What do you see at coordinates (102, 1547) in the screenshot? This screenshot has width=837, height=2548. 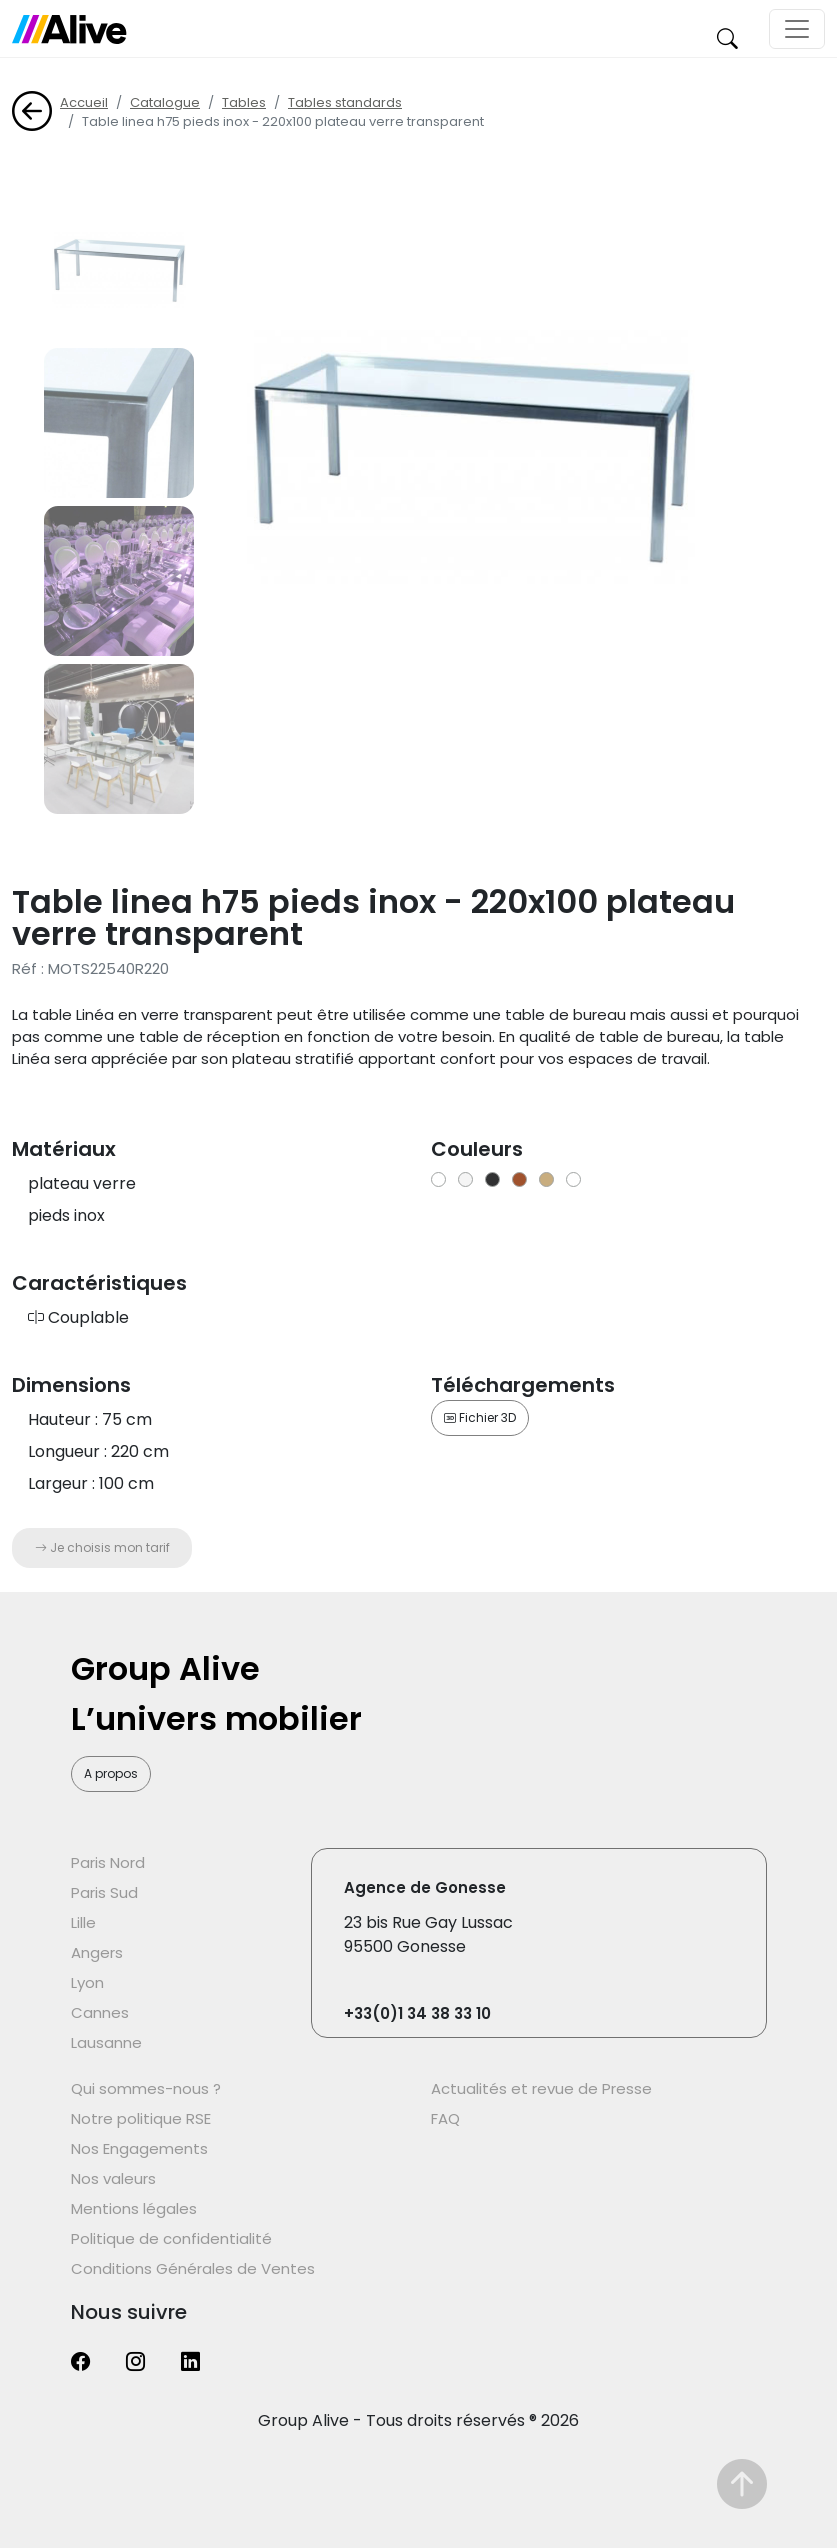 I see `Je choisis mon tarif` at bounding box center [102, 1547].